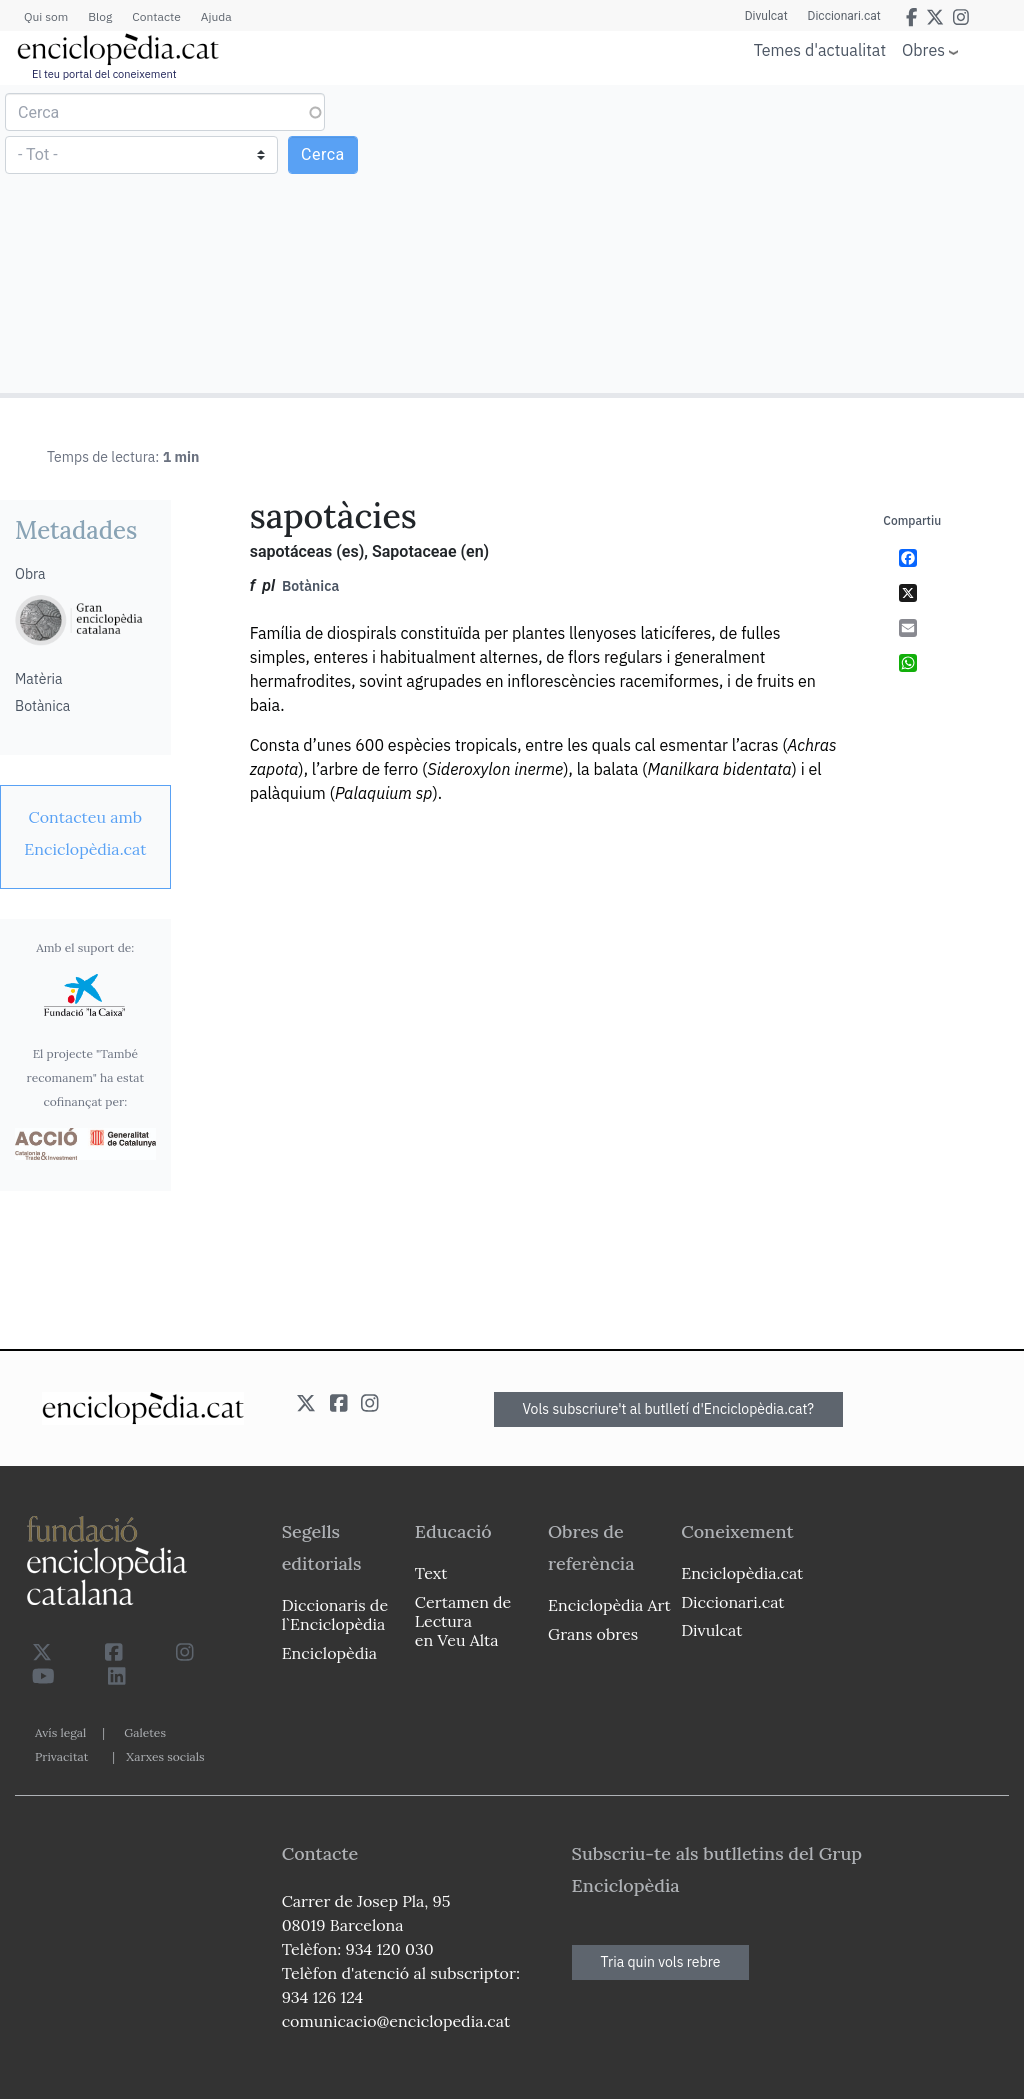 The width and height of the screenshot is (1024, 2100). I want to click on Avís legal, so click(60, 1732).